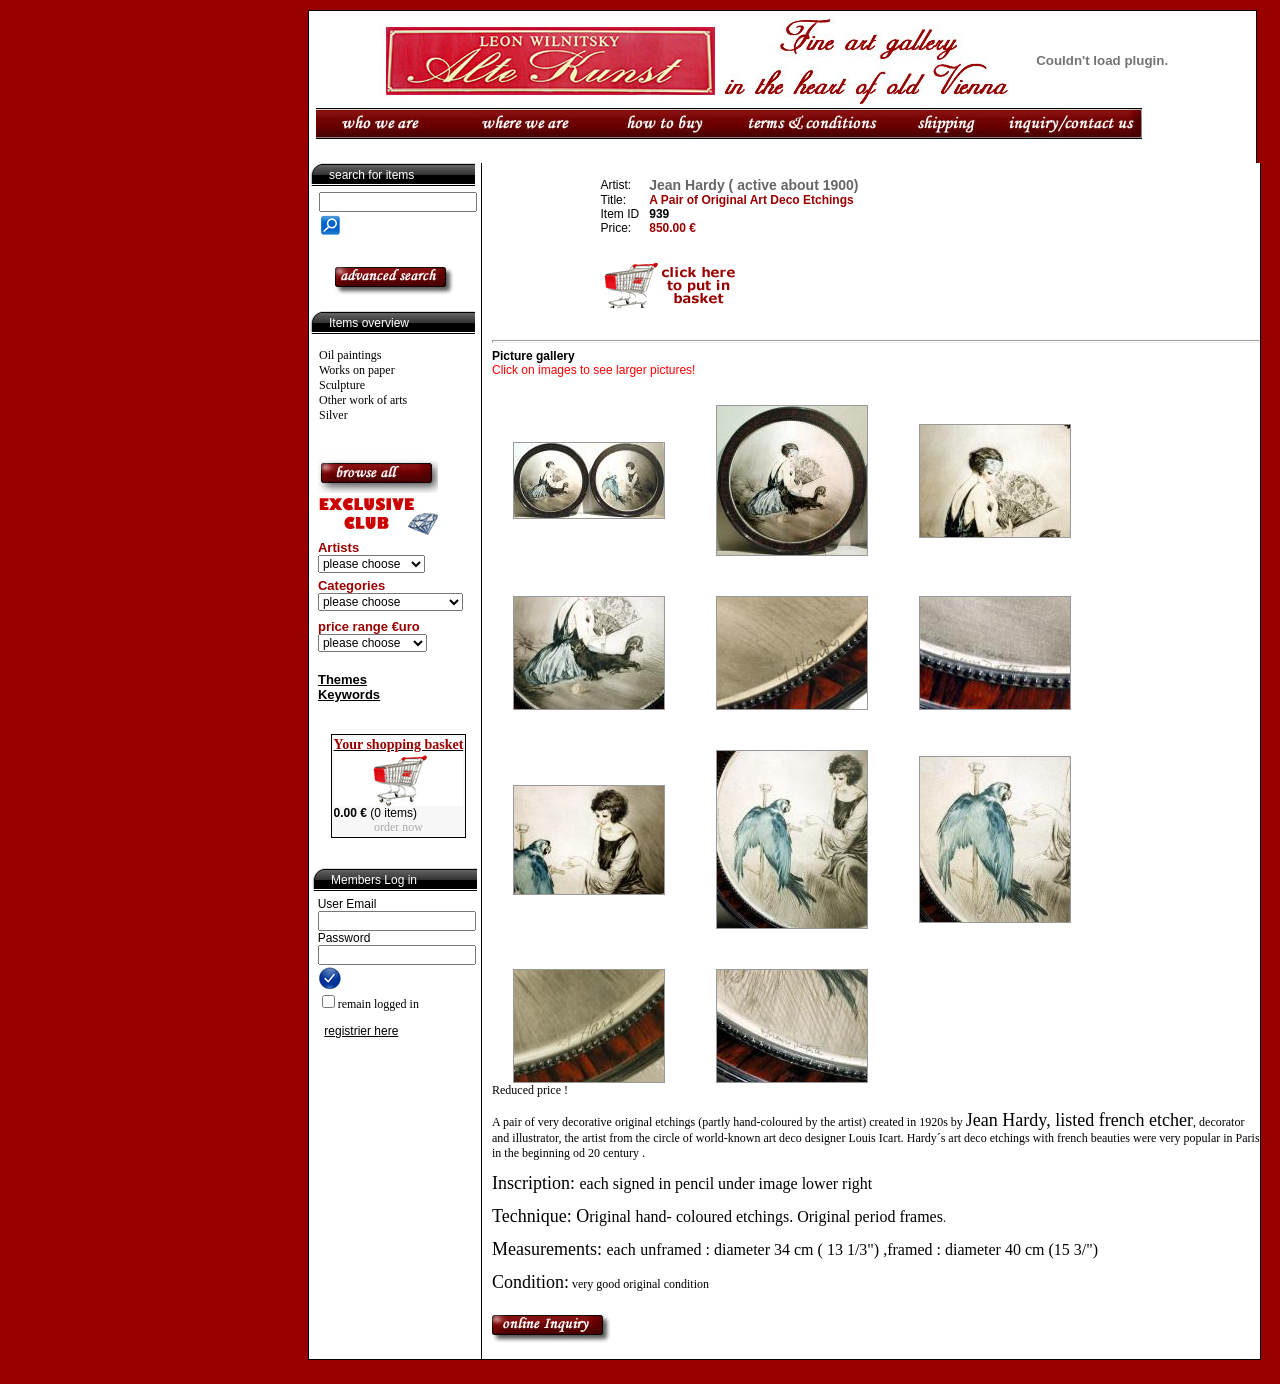  I want to click on Silver, so click(333, 415).